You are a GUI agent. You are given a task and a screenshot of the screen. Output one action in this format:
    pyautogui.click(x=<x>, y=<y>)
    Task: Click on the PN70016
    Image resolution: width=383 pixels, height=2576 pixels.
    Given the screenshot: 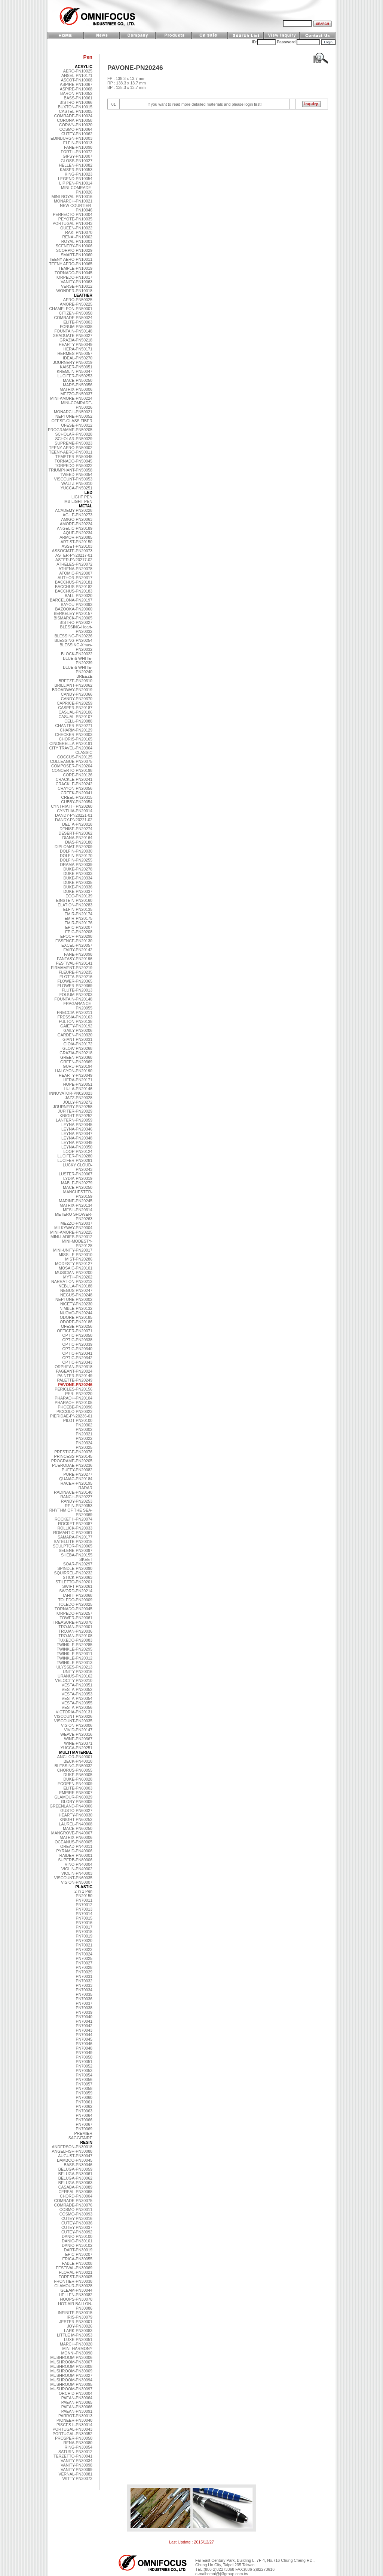 What is the action you would take?
    pyautogui.click(x=84, y=1922)
    